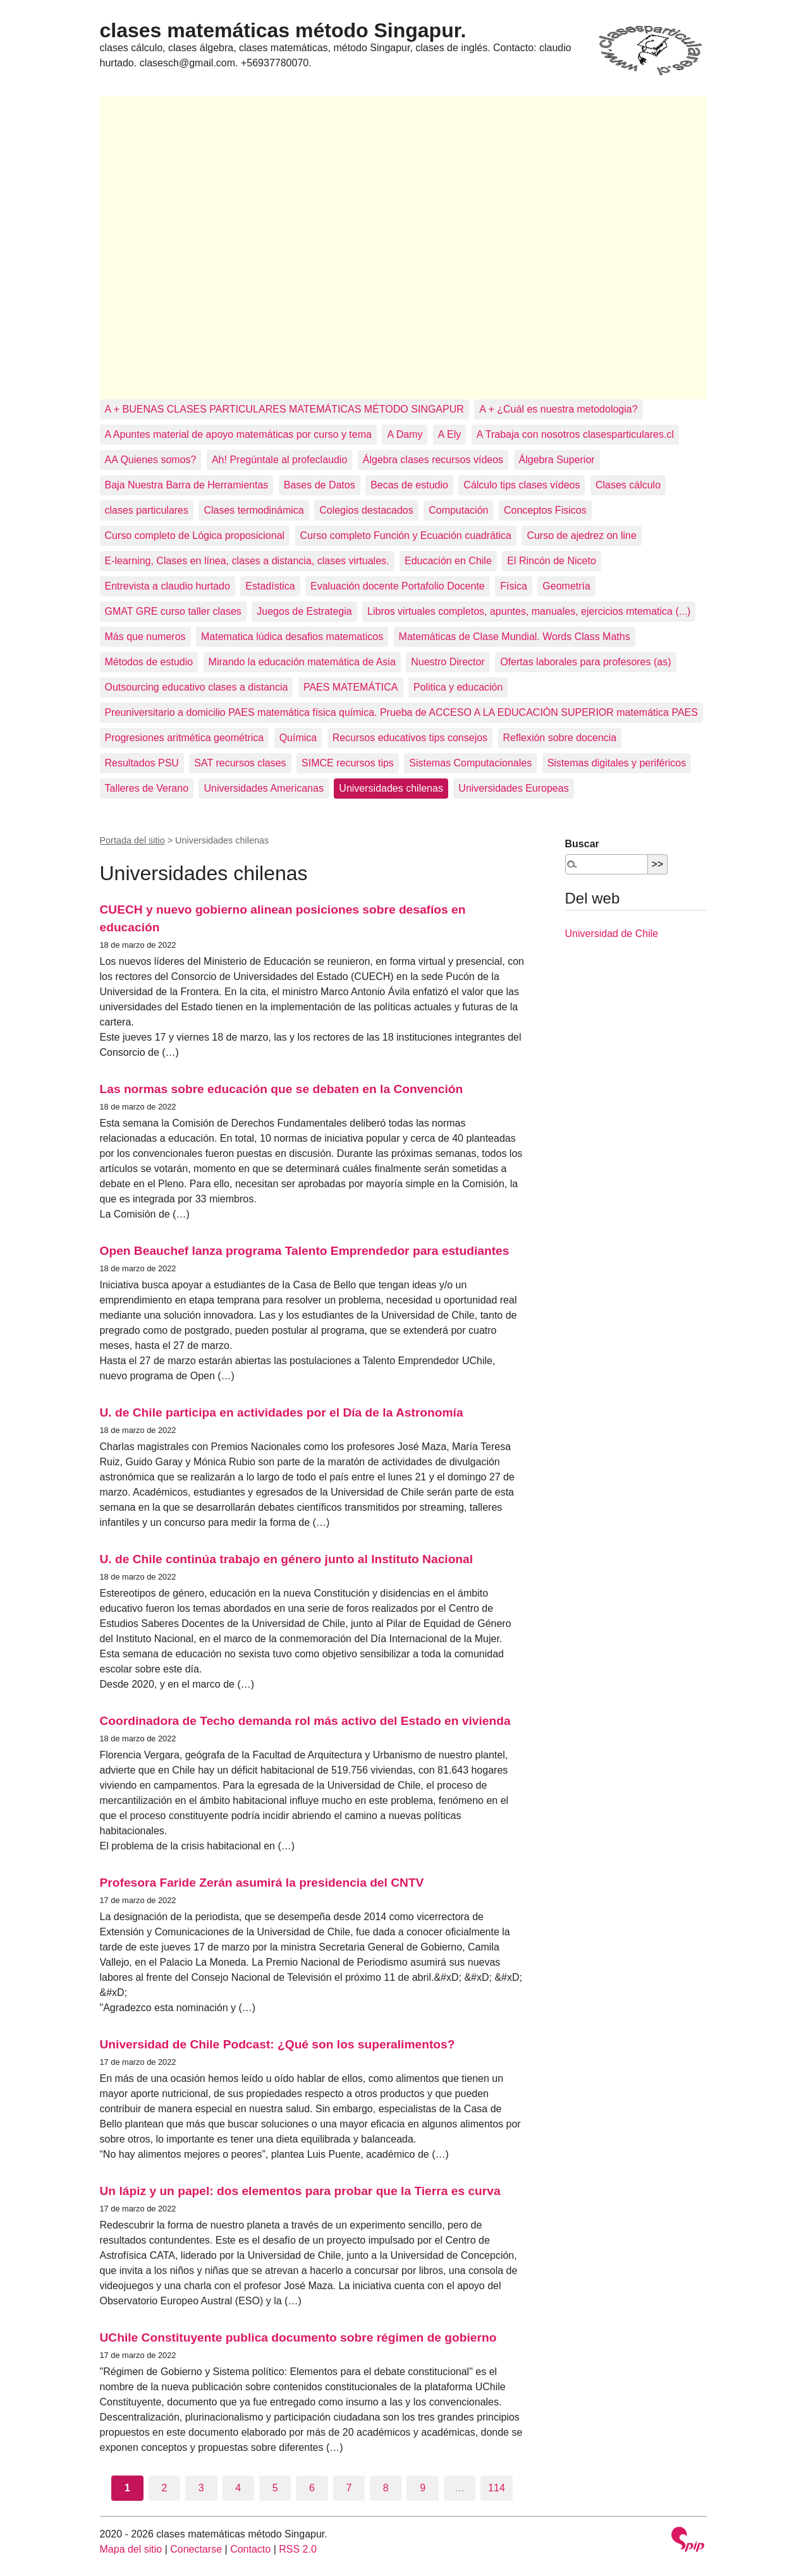  I want to click on A Trabaja con nosotros clasesparticulares.cl, so click(575, 434).